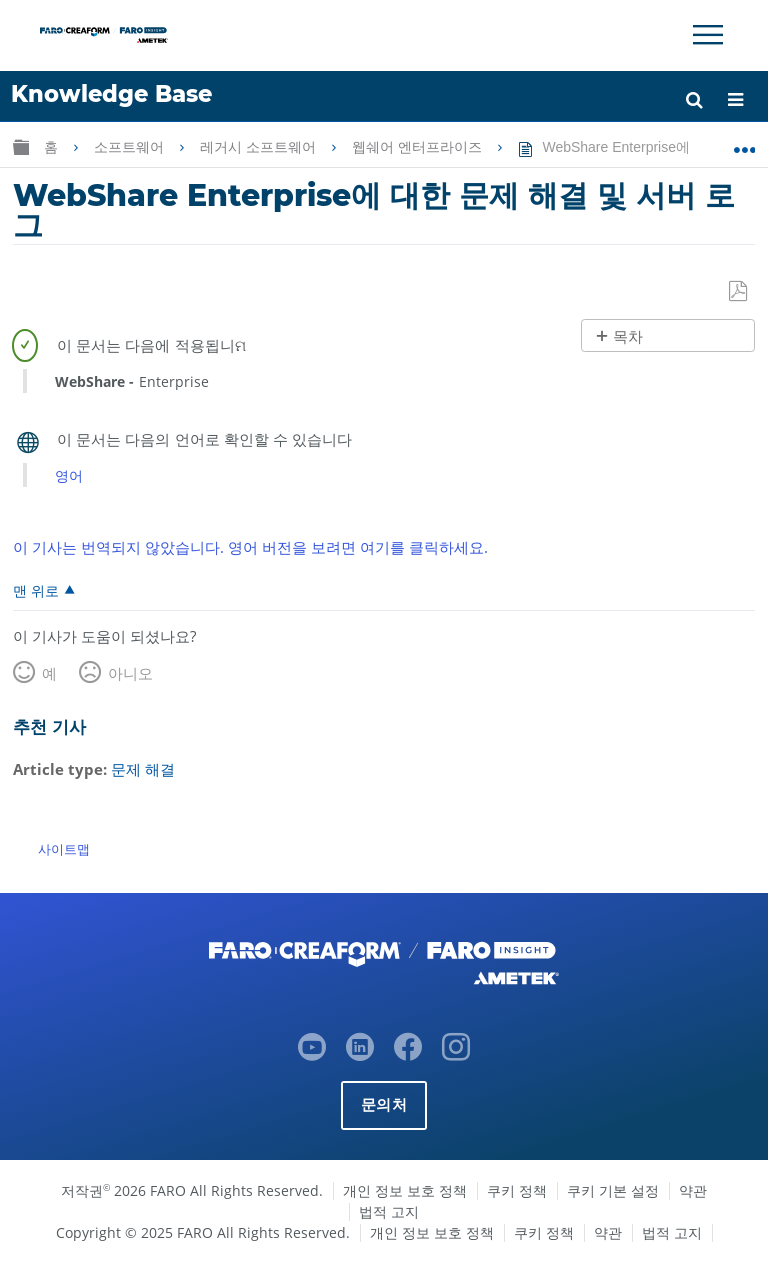  What do you see at coordinates (739, 292) in the screenshot?
I see `PDF로 저장` at bounding box center [739, 292].